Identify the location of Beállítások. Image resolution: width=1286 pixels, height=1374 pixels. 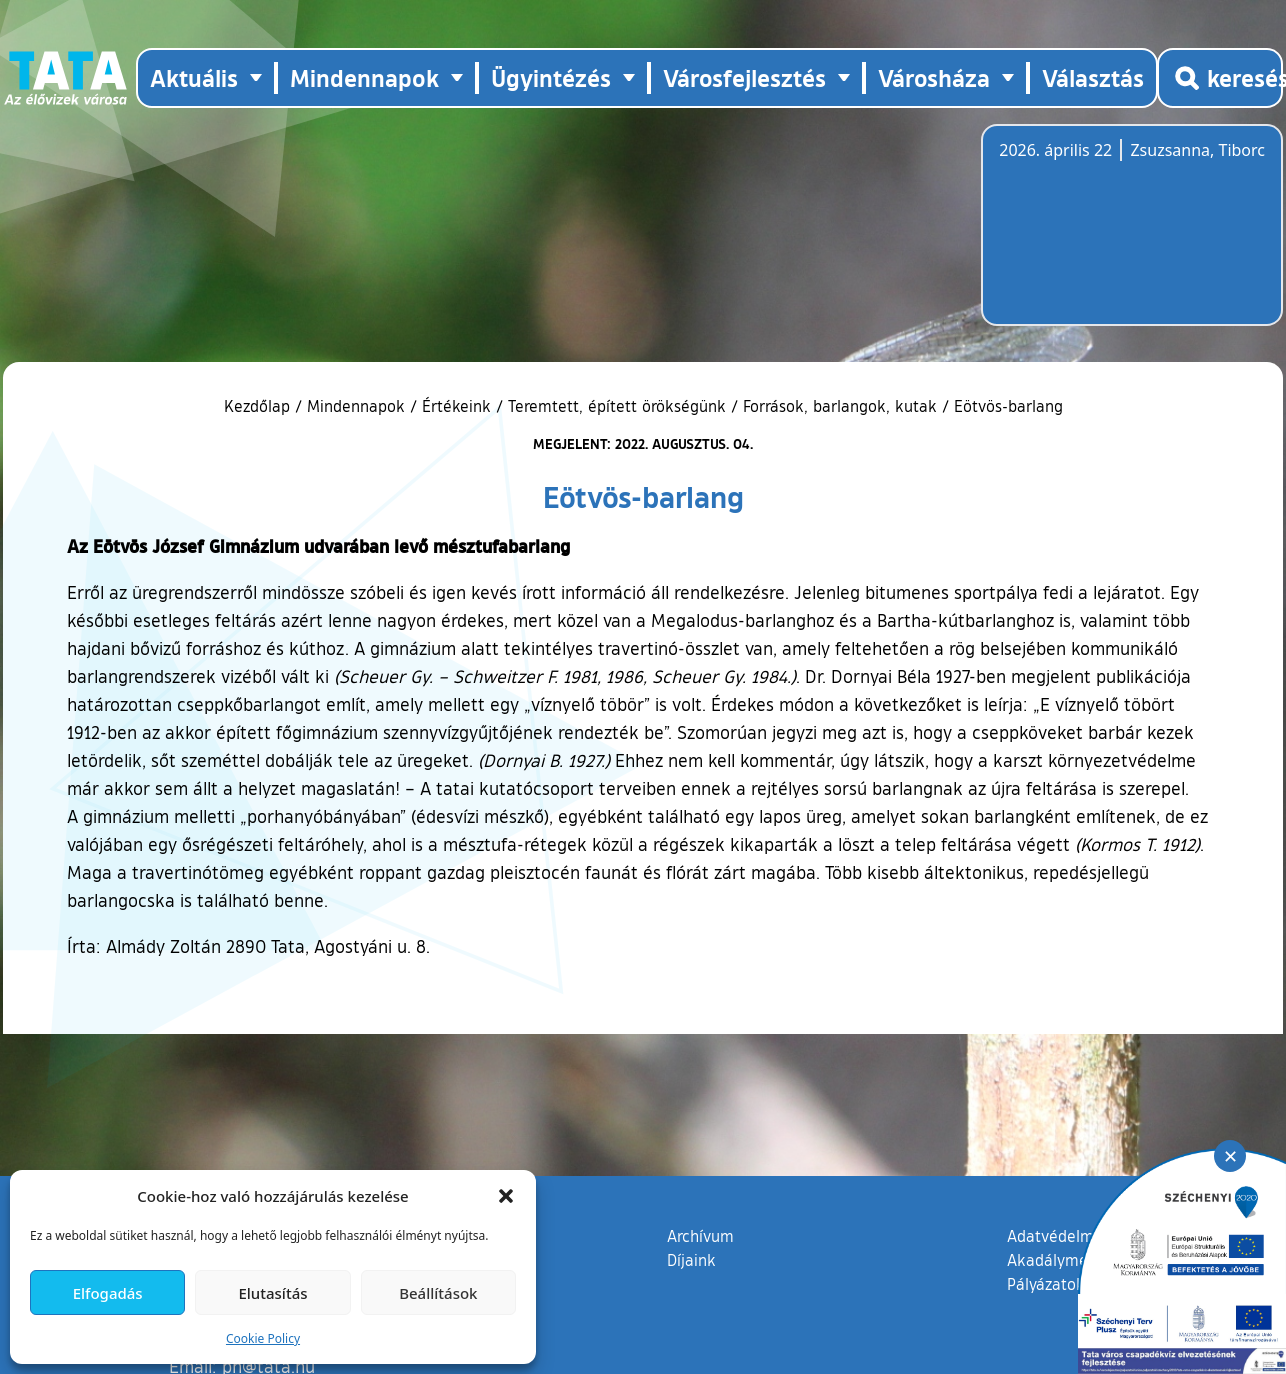
(438, 1293).